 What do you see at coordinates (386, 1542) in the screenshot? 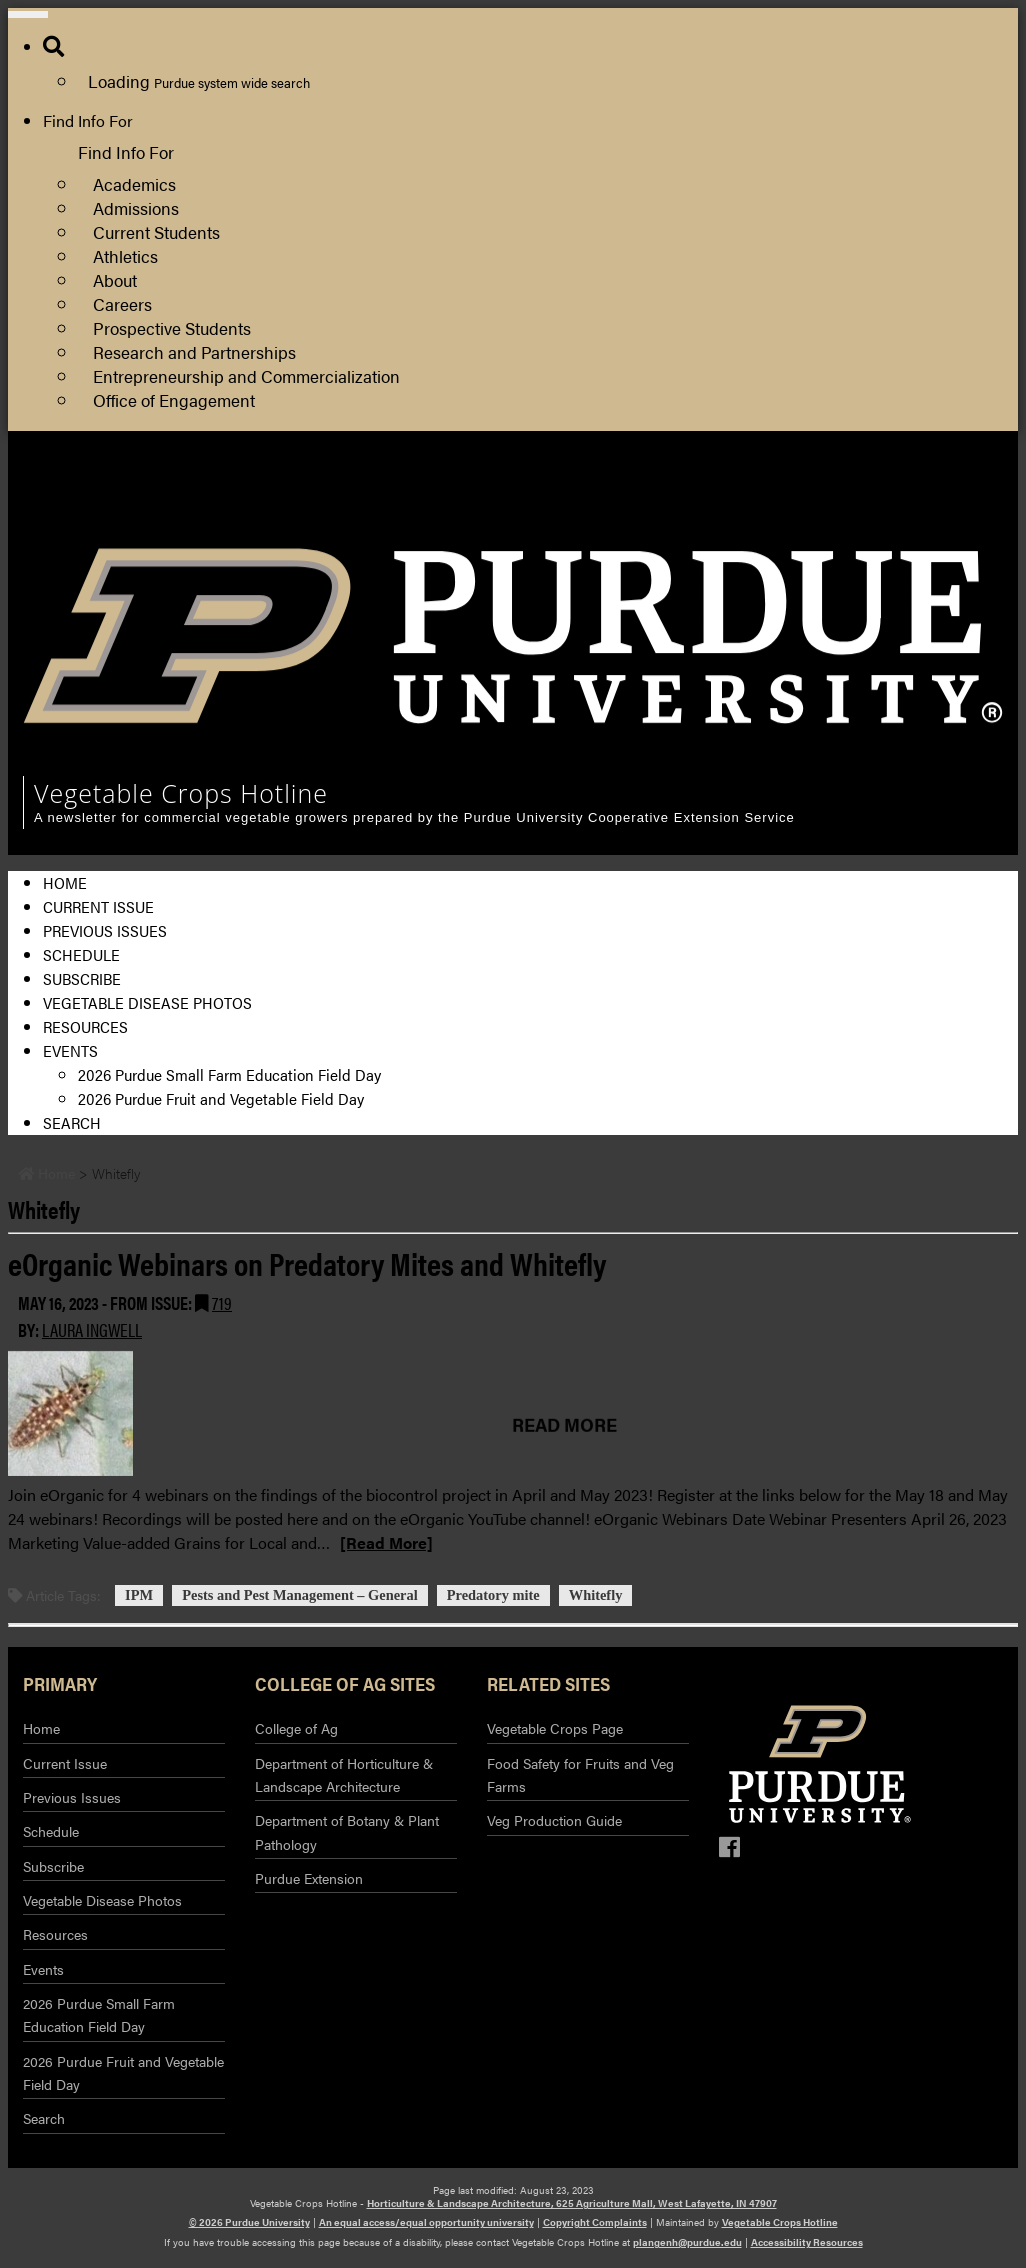
I see `[Read More]` at bounding box center [386, 1542].